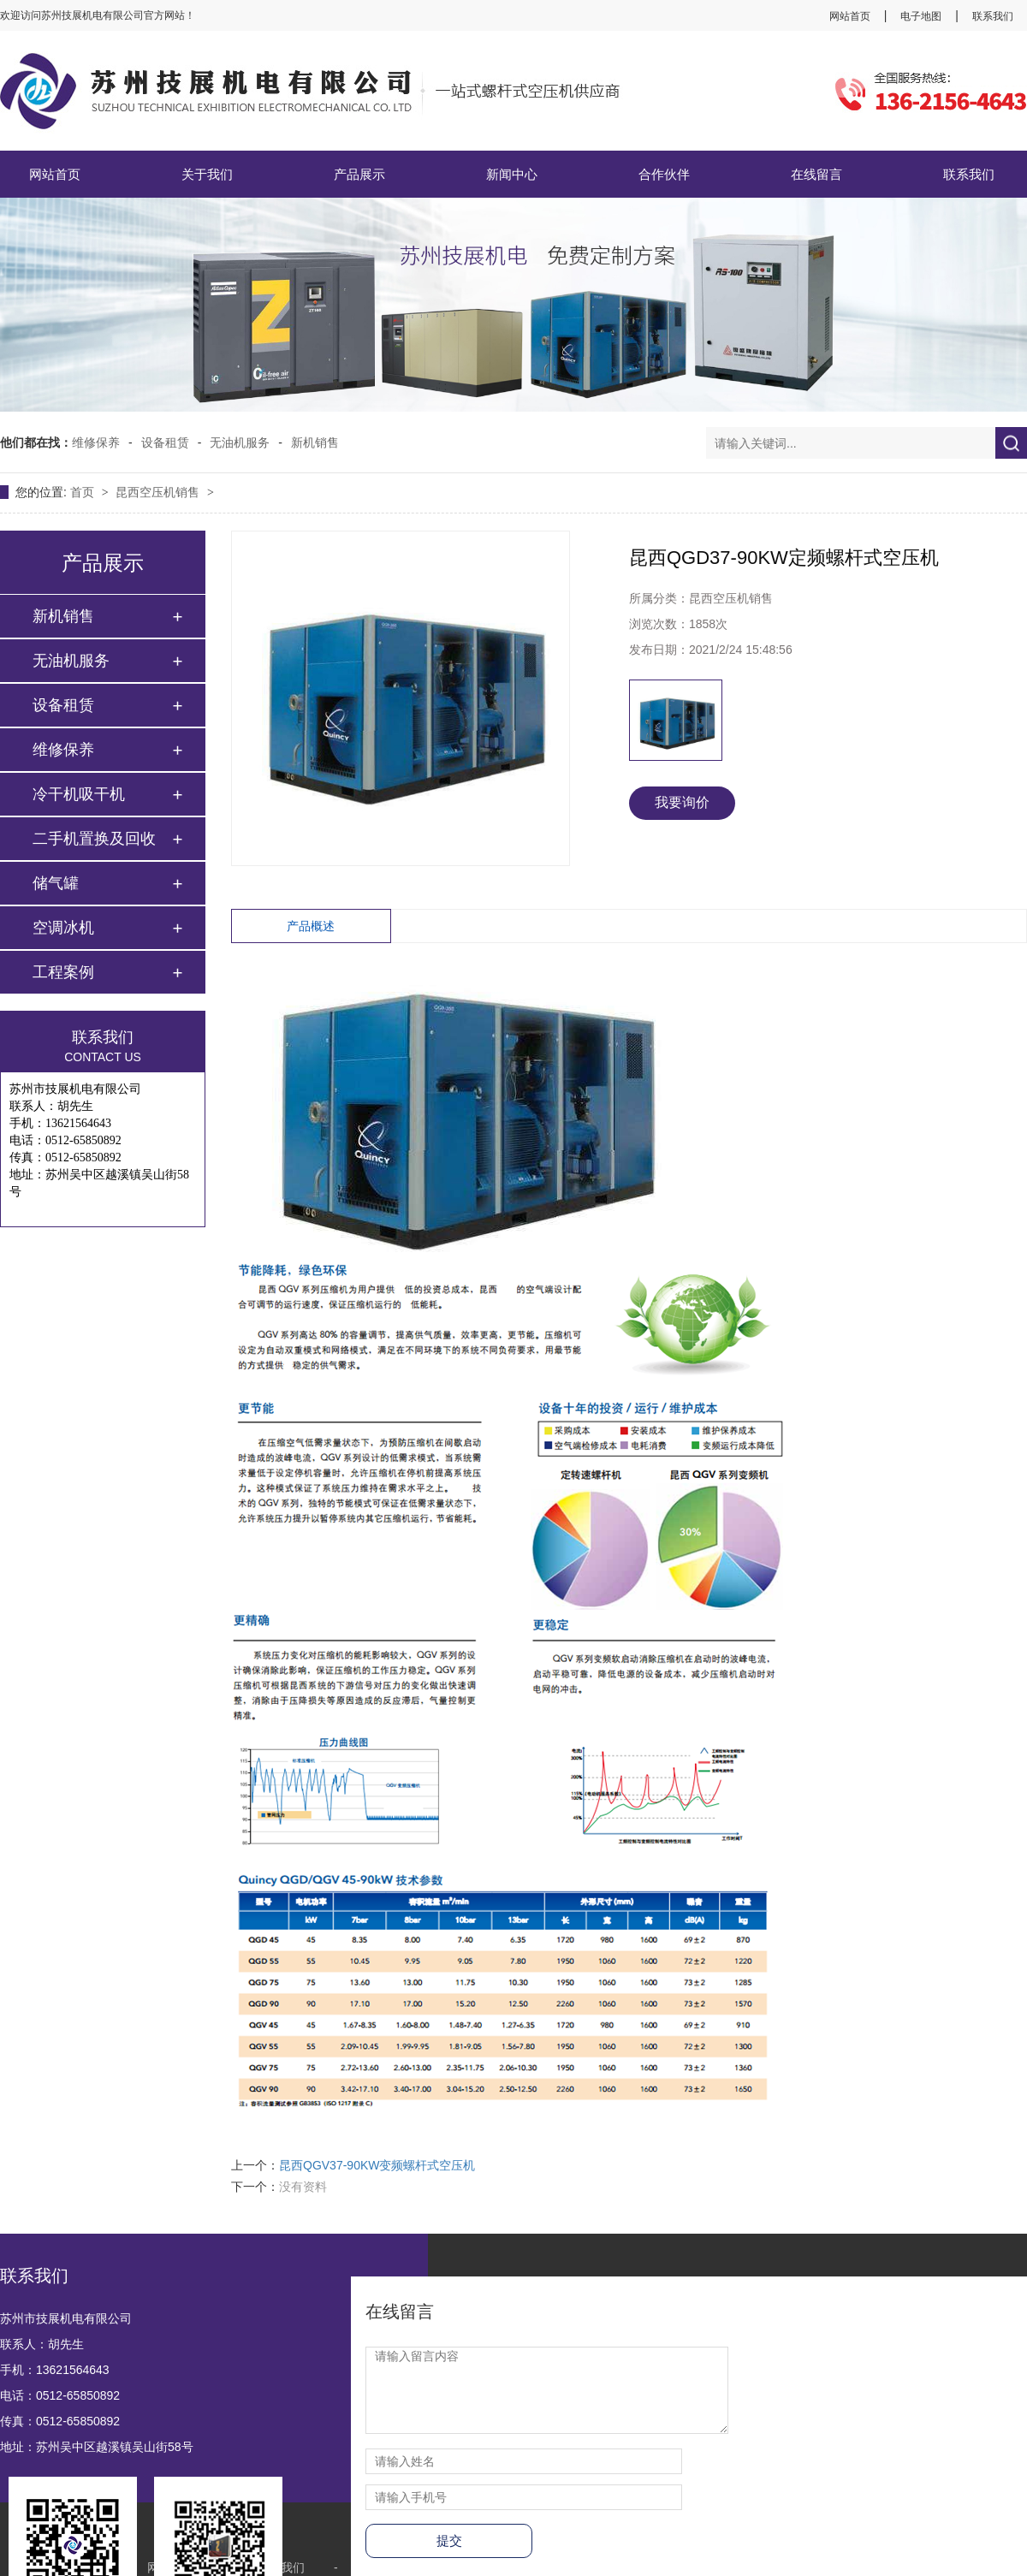 Image resolution: width=1027 pixels, height=2576 pixels. What do you see at coordinates (359, 174) in the screenshot?
I see `产品展示` at bounding box center [359, 174].